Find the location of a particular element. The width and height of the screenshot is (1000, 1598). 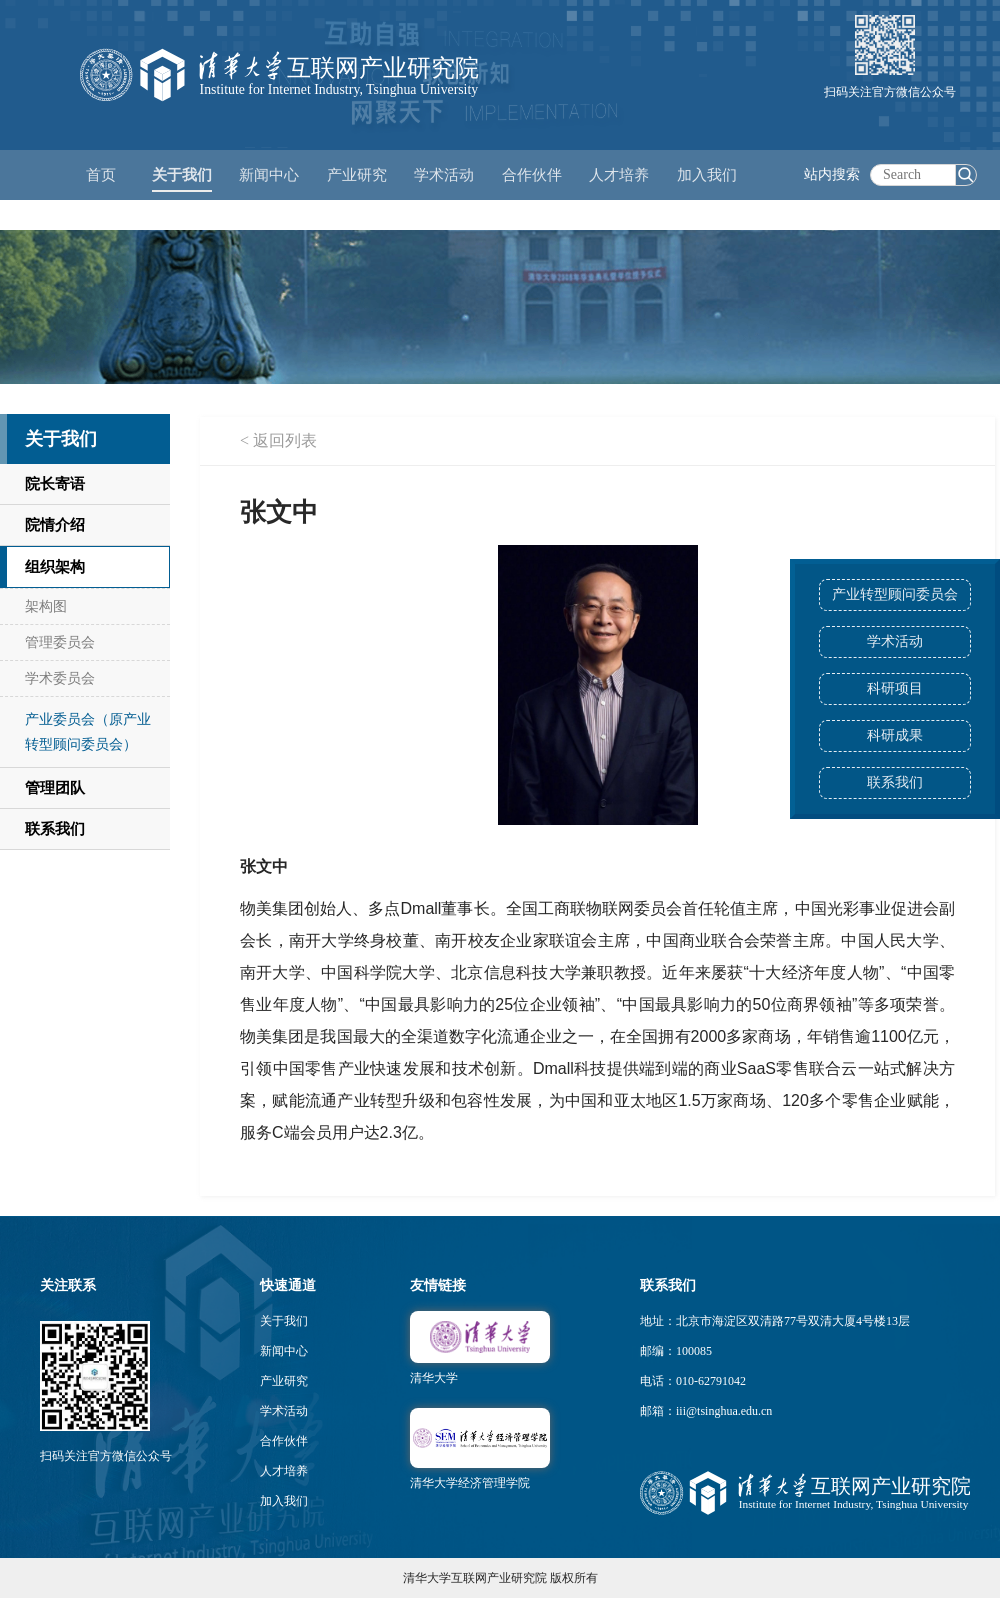

人才培养 is located at coordinates (284, 1471).